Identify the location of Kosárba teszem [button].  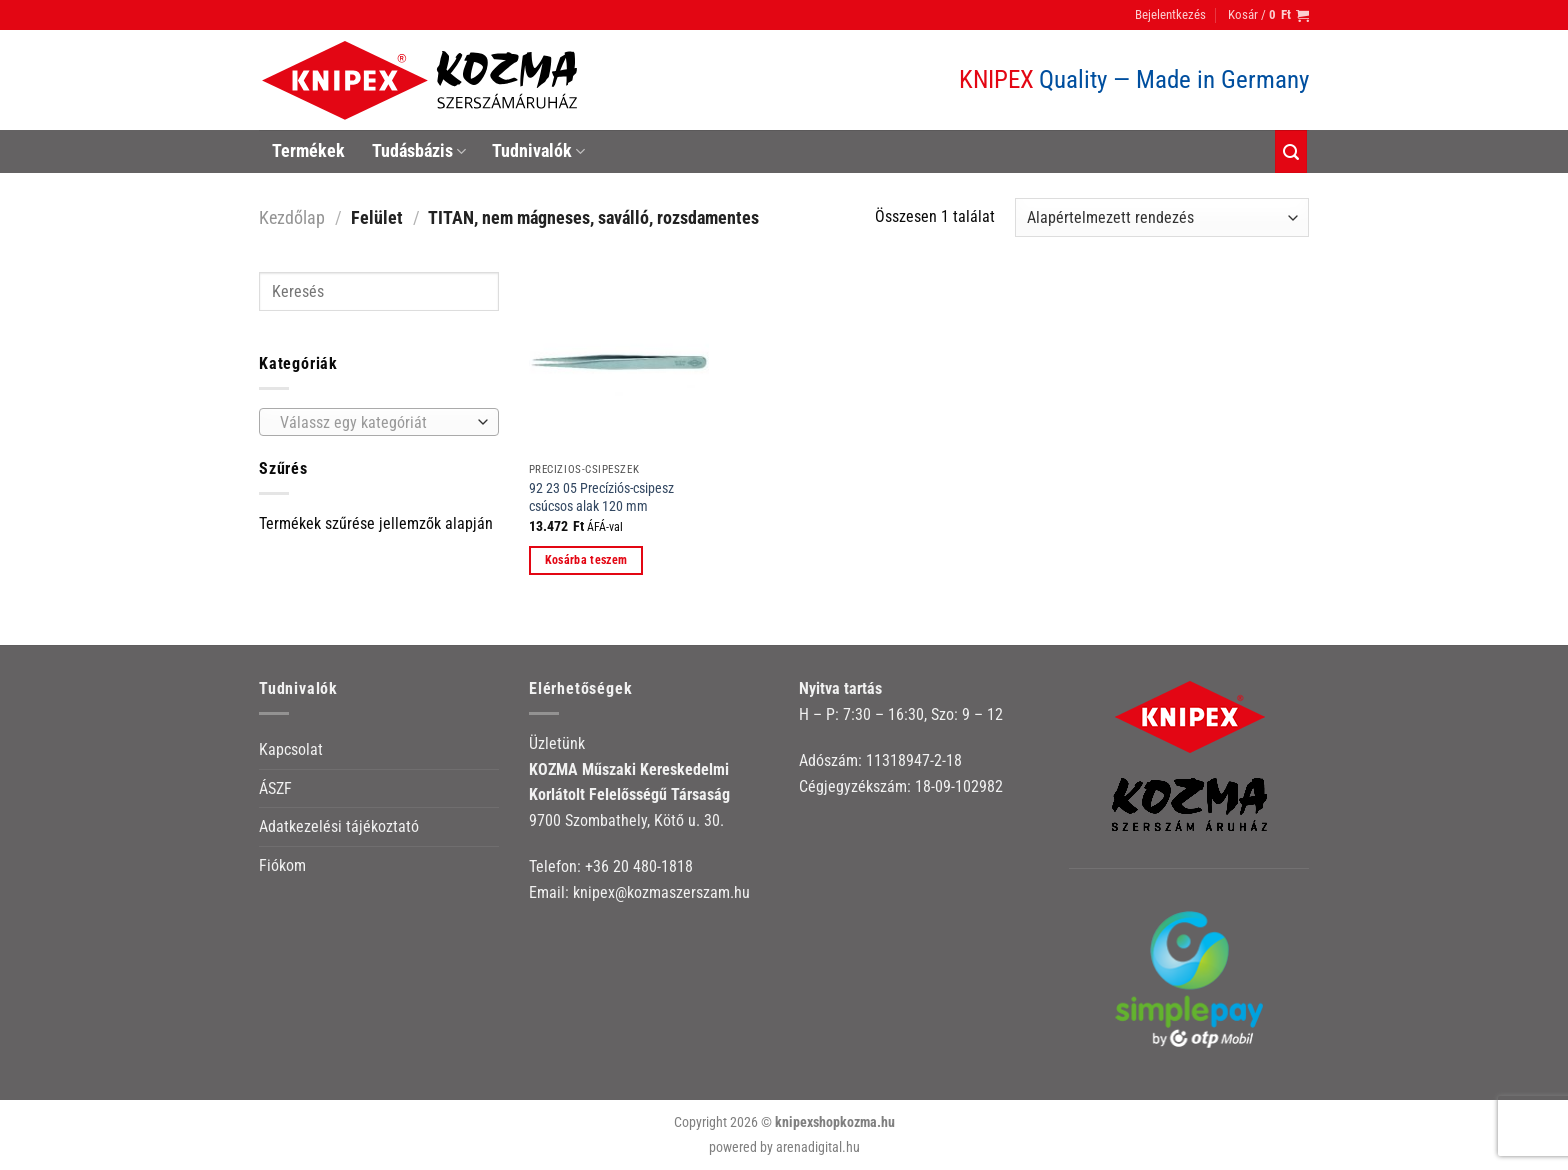
(586, 560).